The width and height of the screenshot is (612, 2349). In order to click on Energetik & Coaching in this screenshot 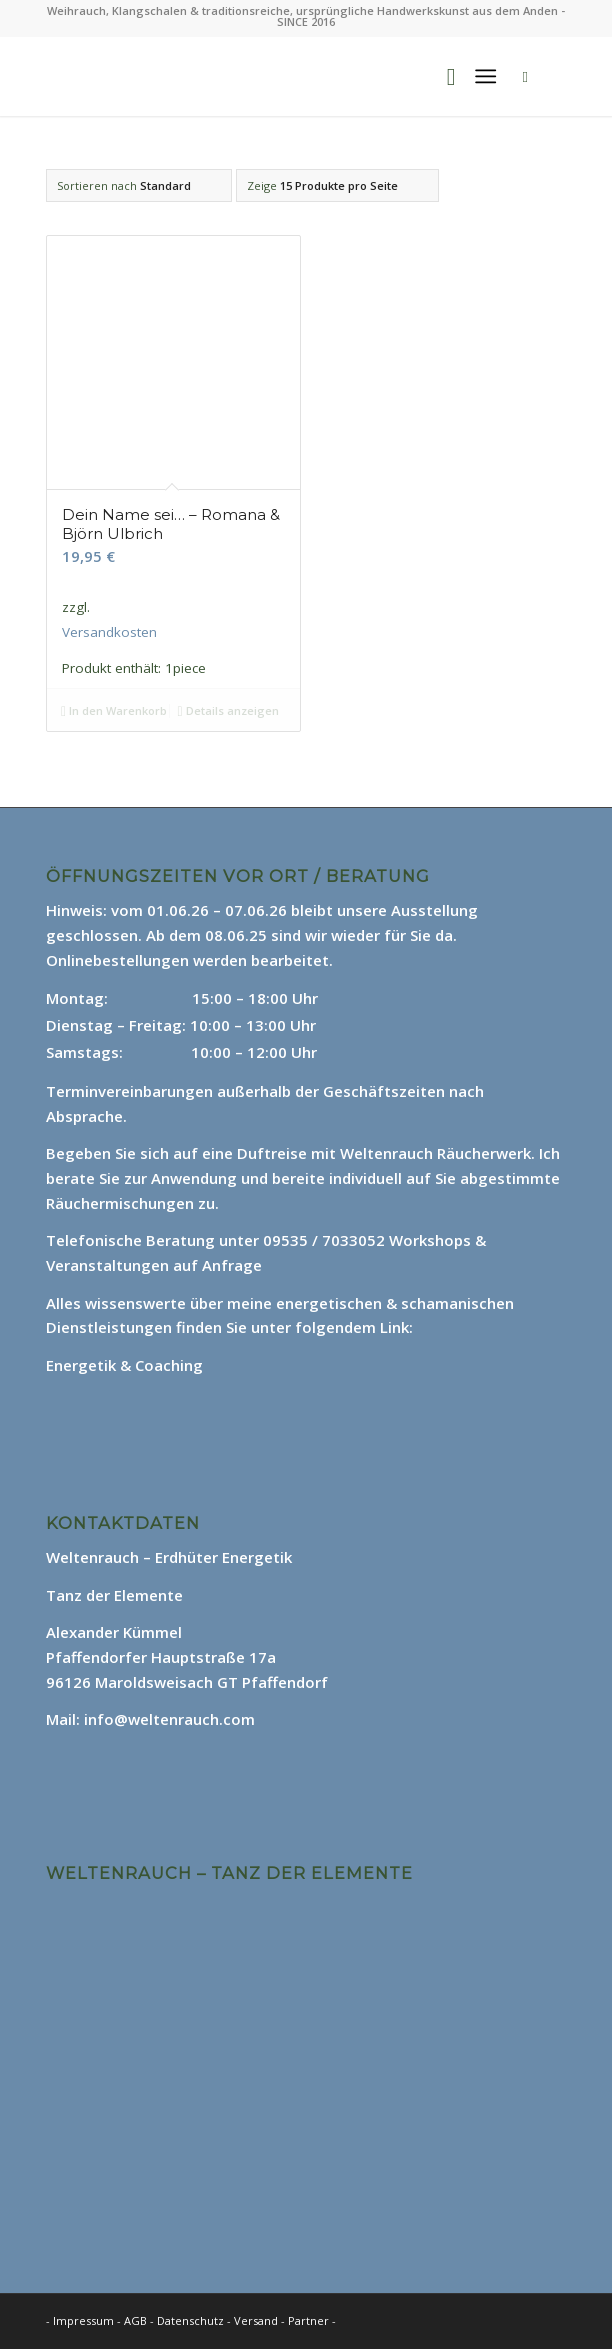, I will do `click(124, 1365)`.